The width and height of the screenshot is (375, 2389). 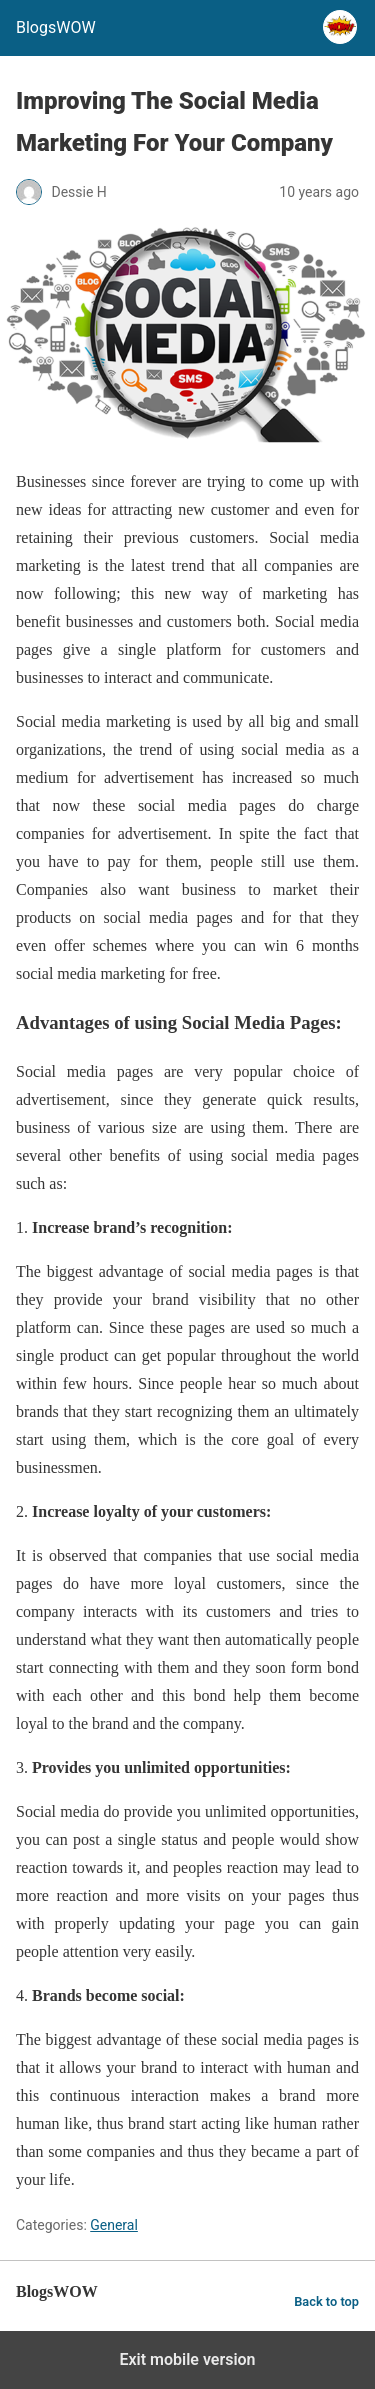 What do you see at coordinates (114, 2225) in the screenshot?
I see `General` at bounding box center [114, 2225].